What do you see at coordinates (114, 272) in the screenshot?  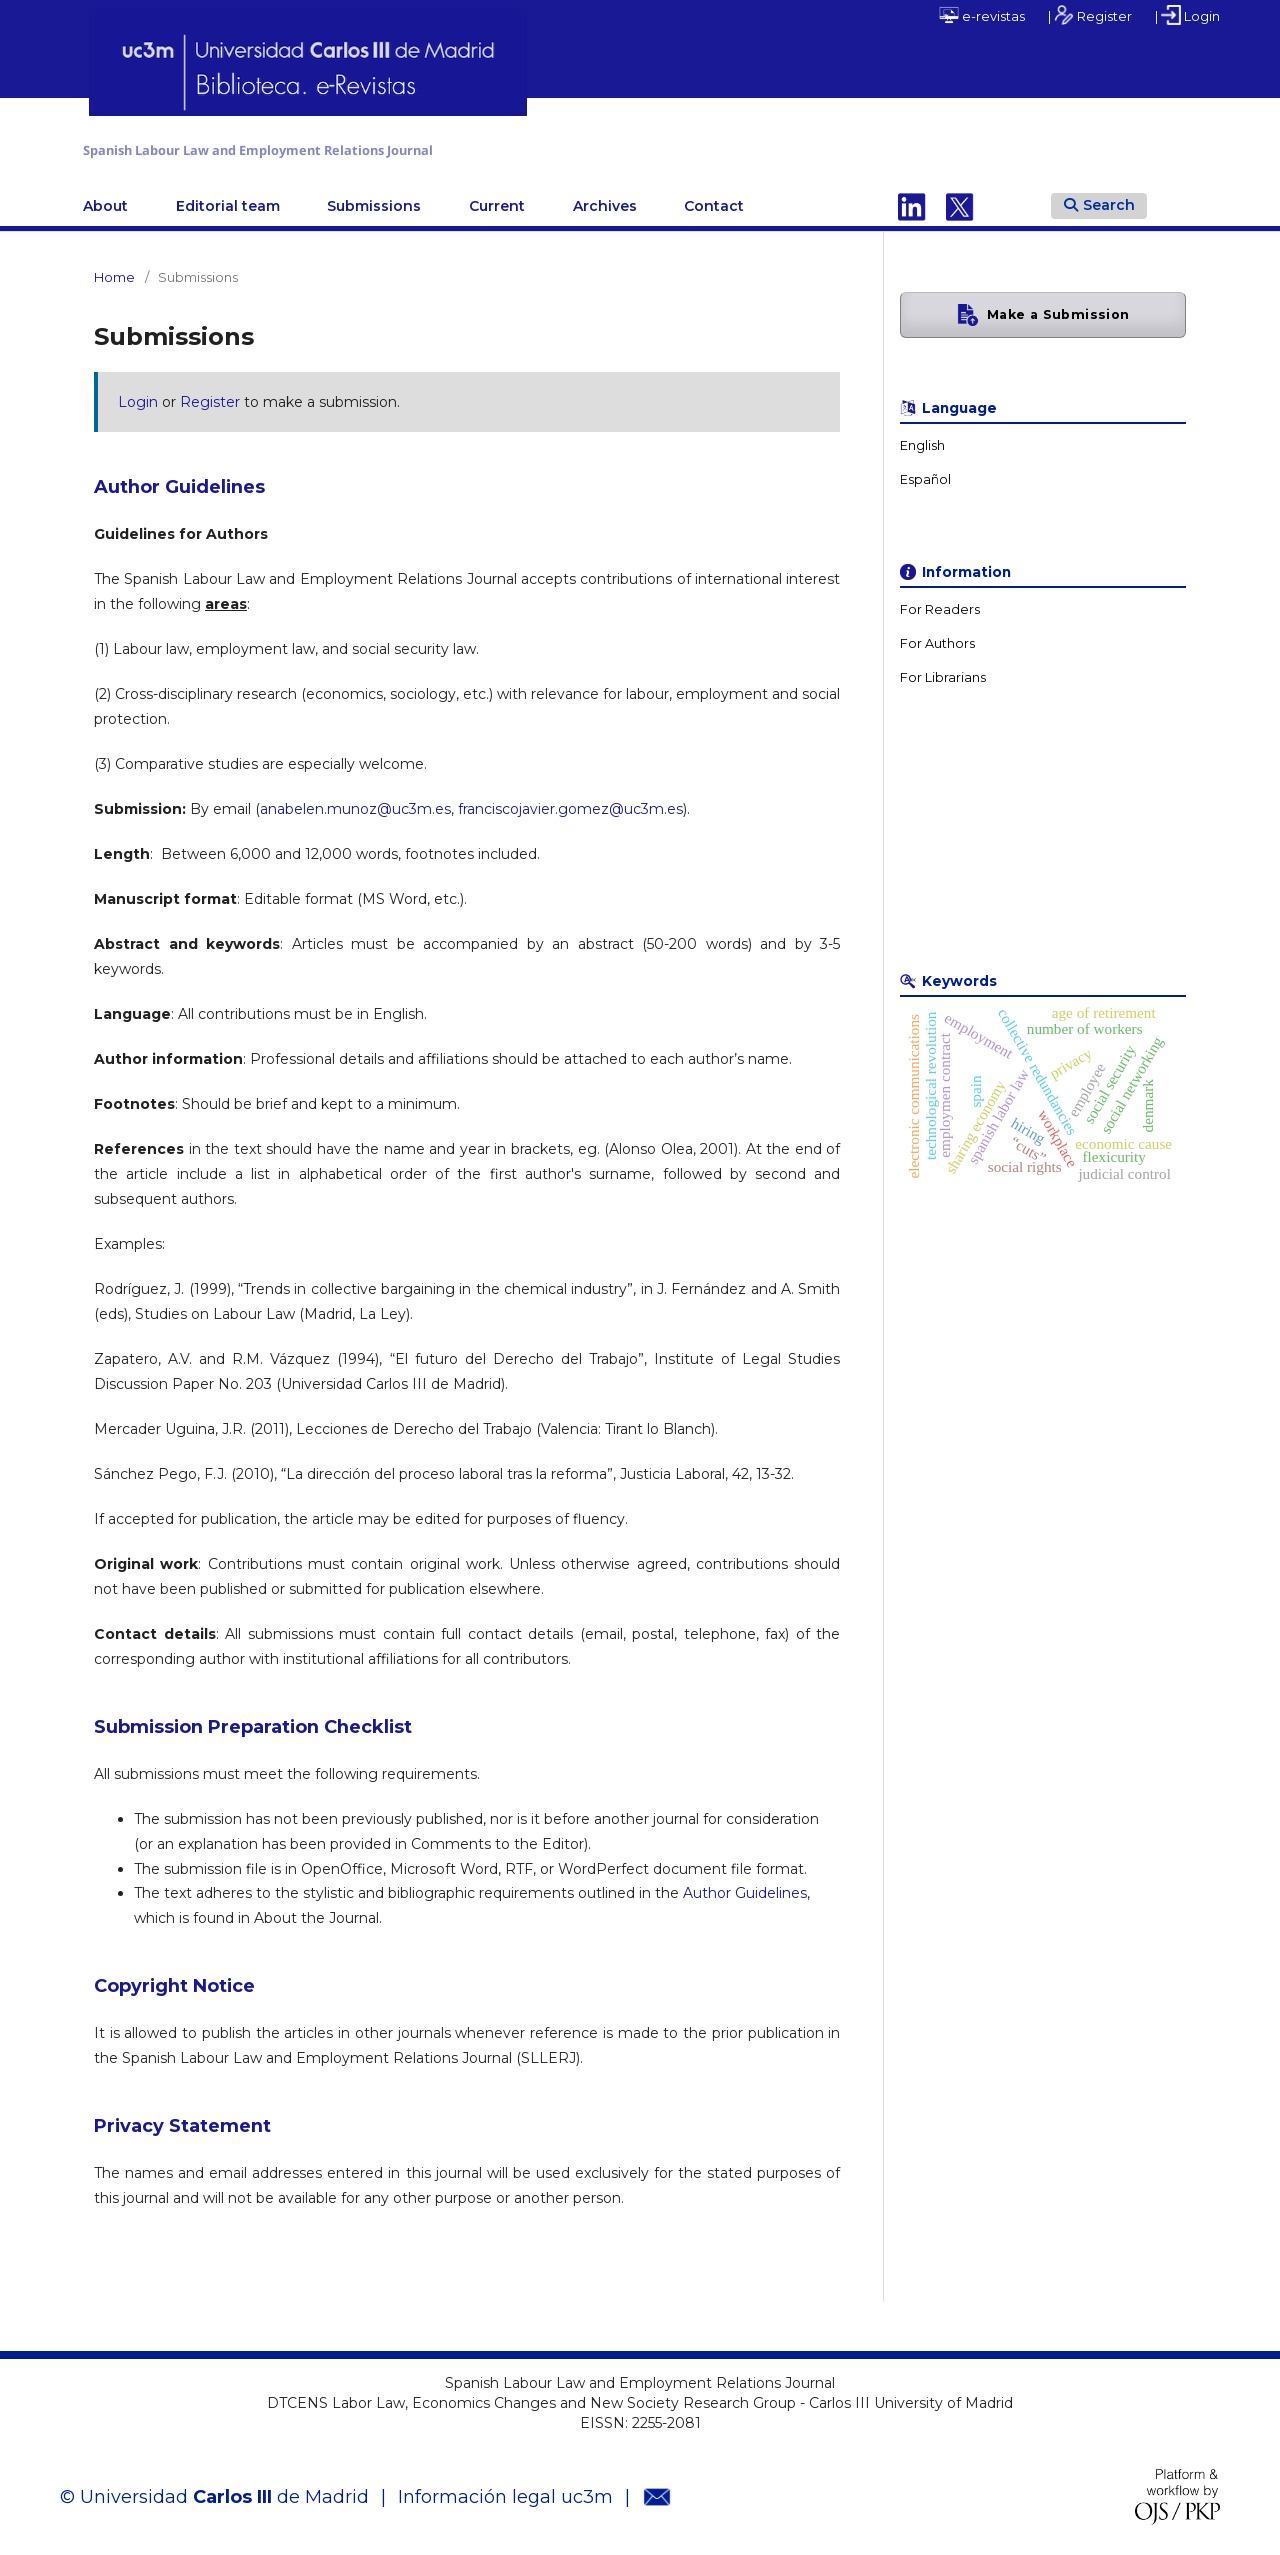 I see `Home` at bounding box center [114, 272].